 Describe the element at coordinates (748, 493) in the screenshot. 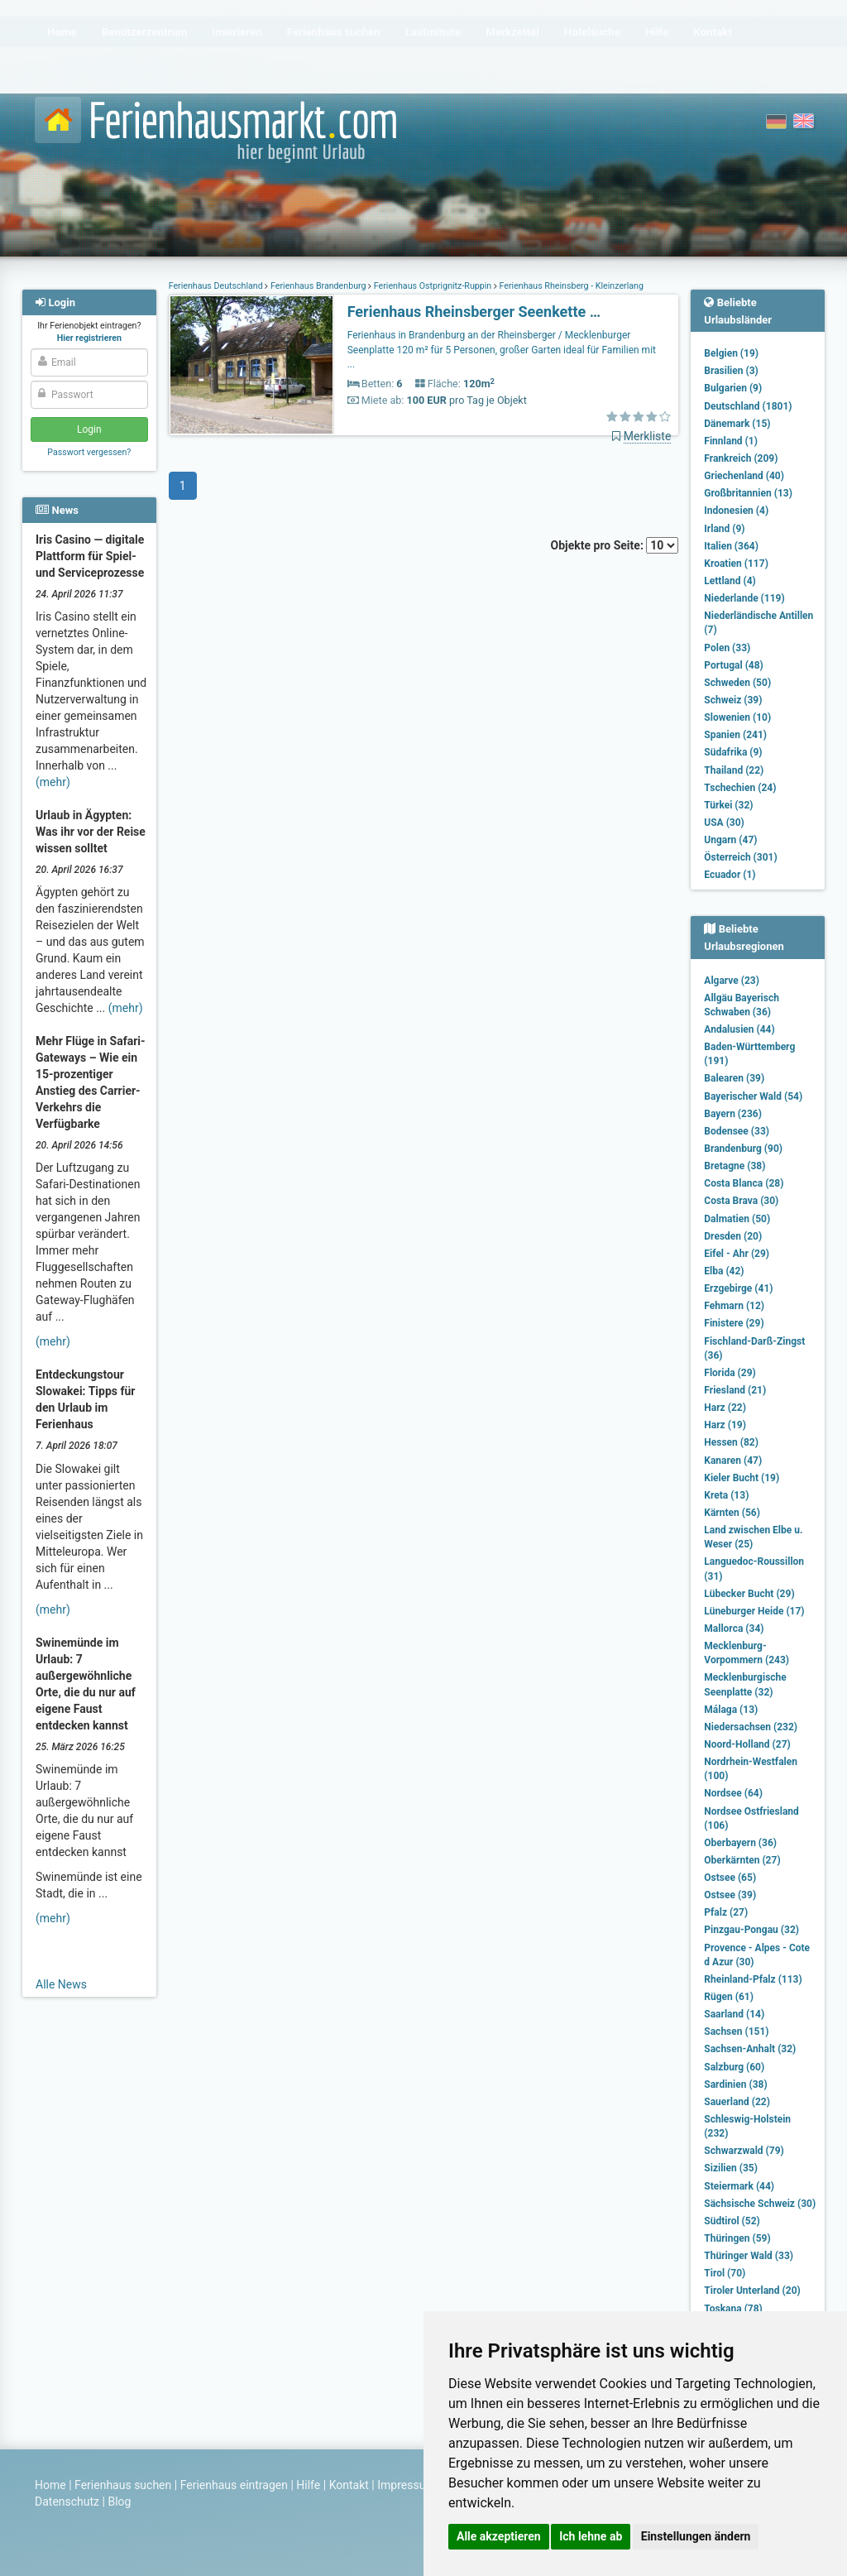

I see `Großbritannien (13)` at that location.